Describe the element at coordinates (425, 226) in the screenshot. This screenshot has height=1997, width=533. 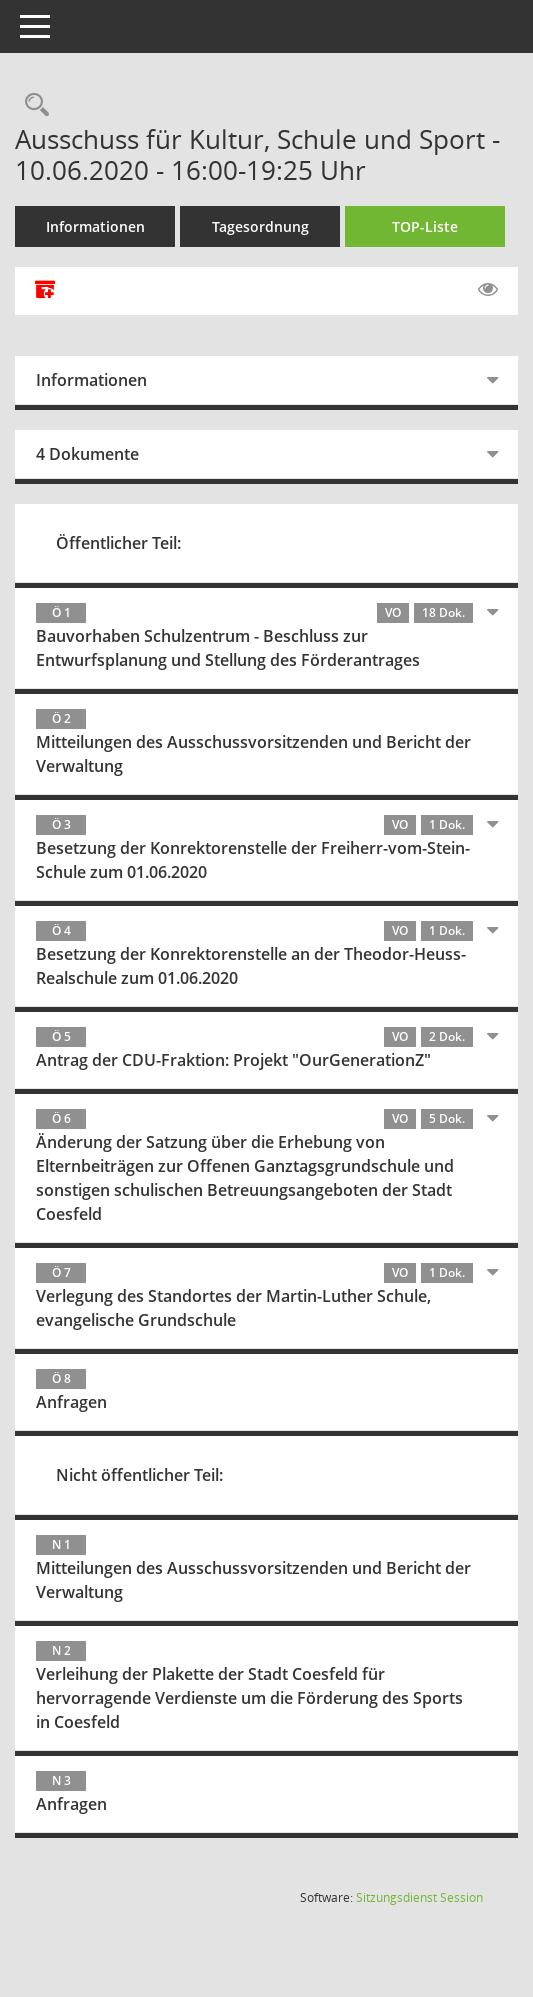
I see `TOP-Liste [Tagesordnung schrittweise abarbeiten]` at that location.